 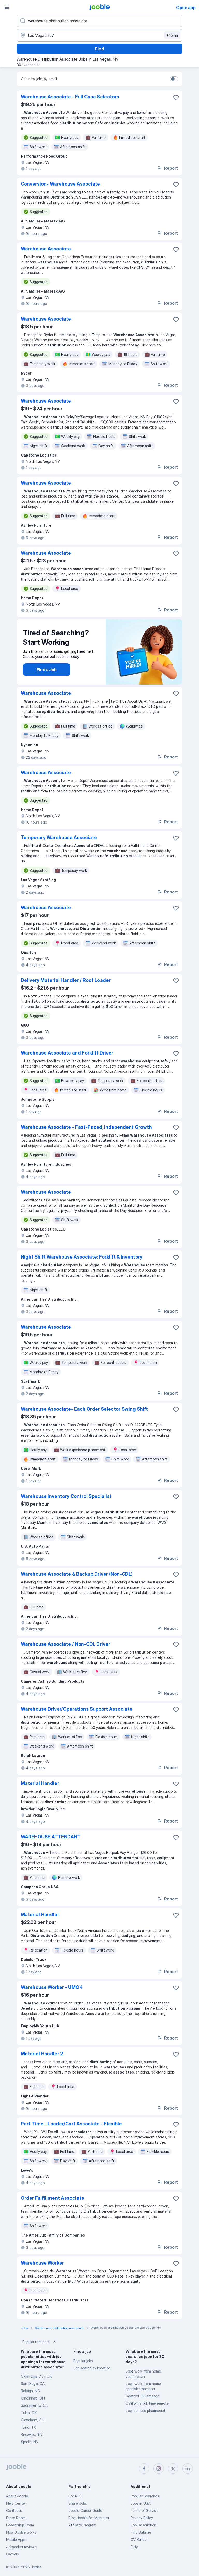 What do you see at coordinates (15, 2518) in the screenshot?
I see `Press Room` at bounding box center [15, 2518].